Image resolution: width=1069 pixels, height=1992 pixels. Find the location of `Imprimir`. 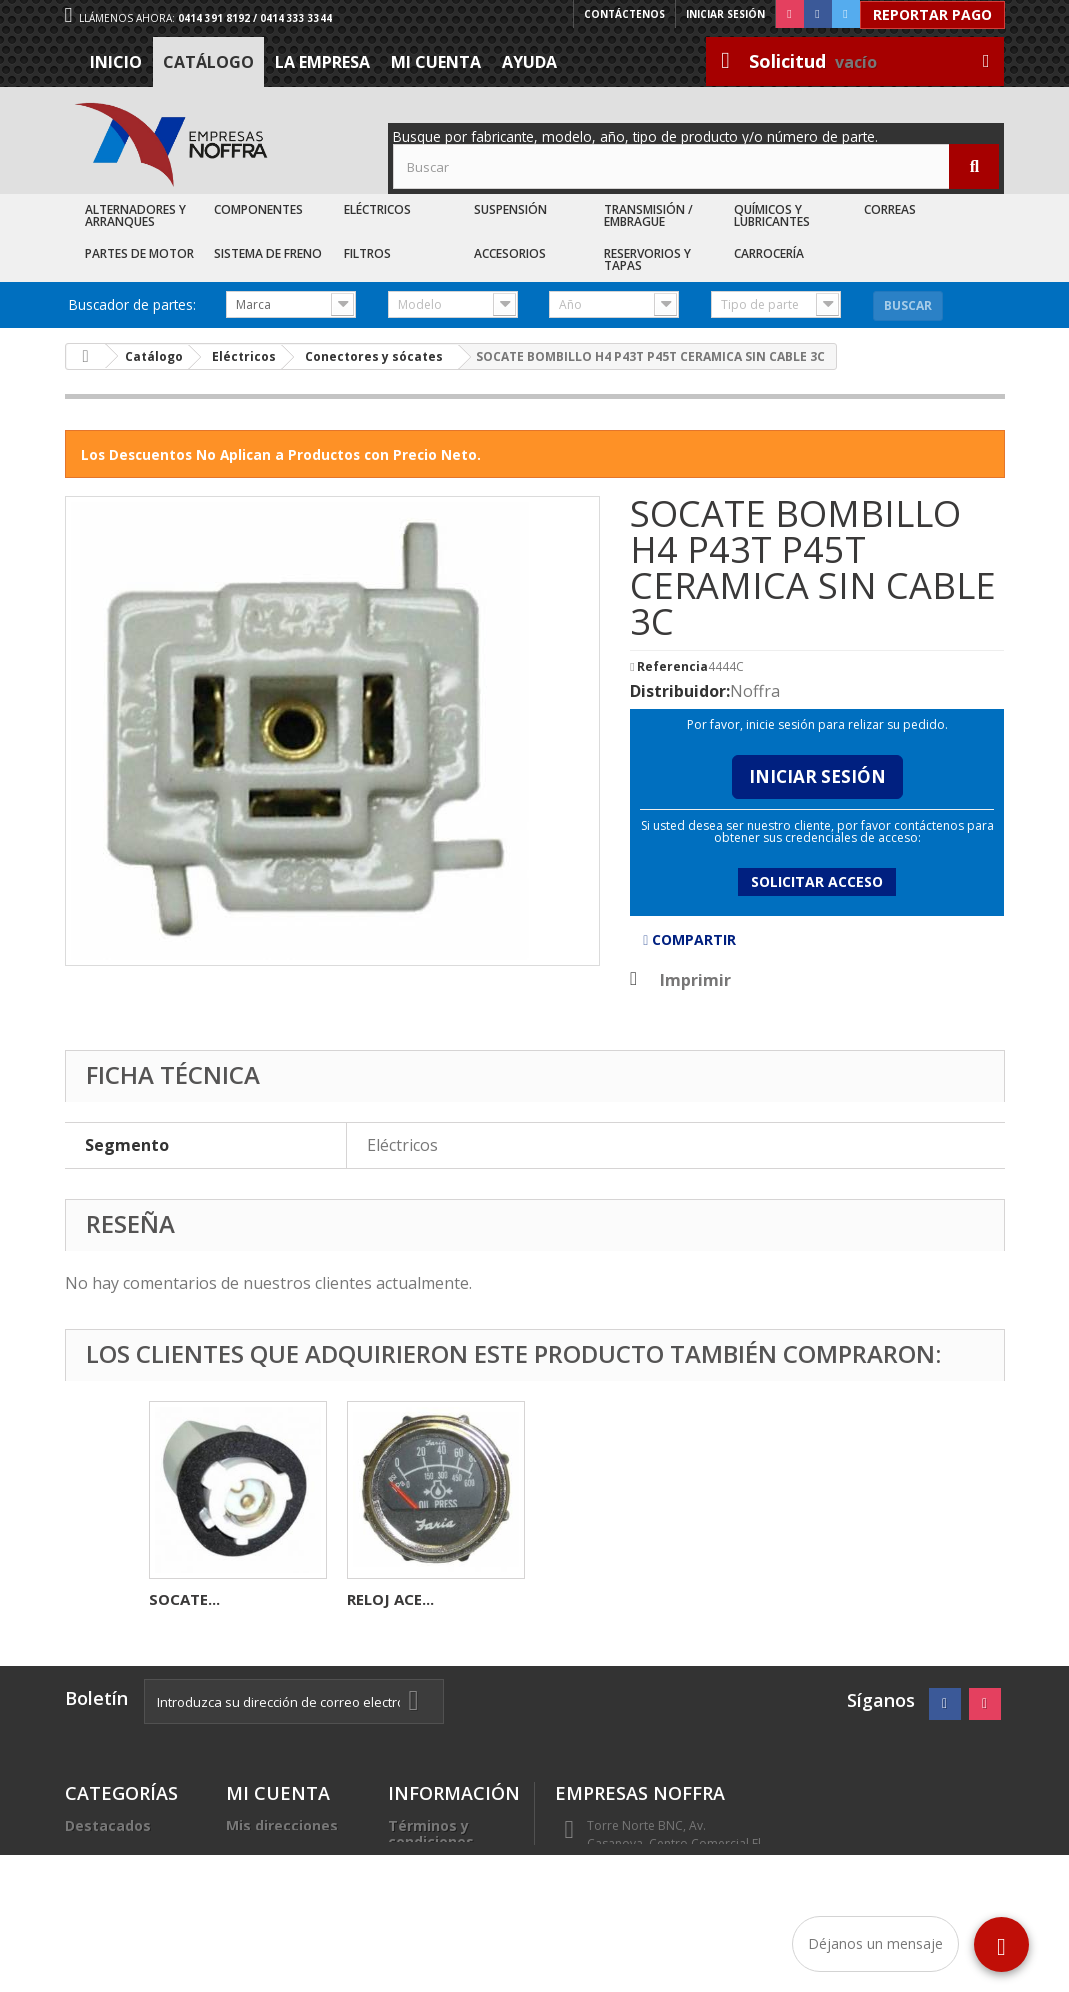

Imprimir is located at coordinates (695, 980).